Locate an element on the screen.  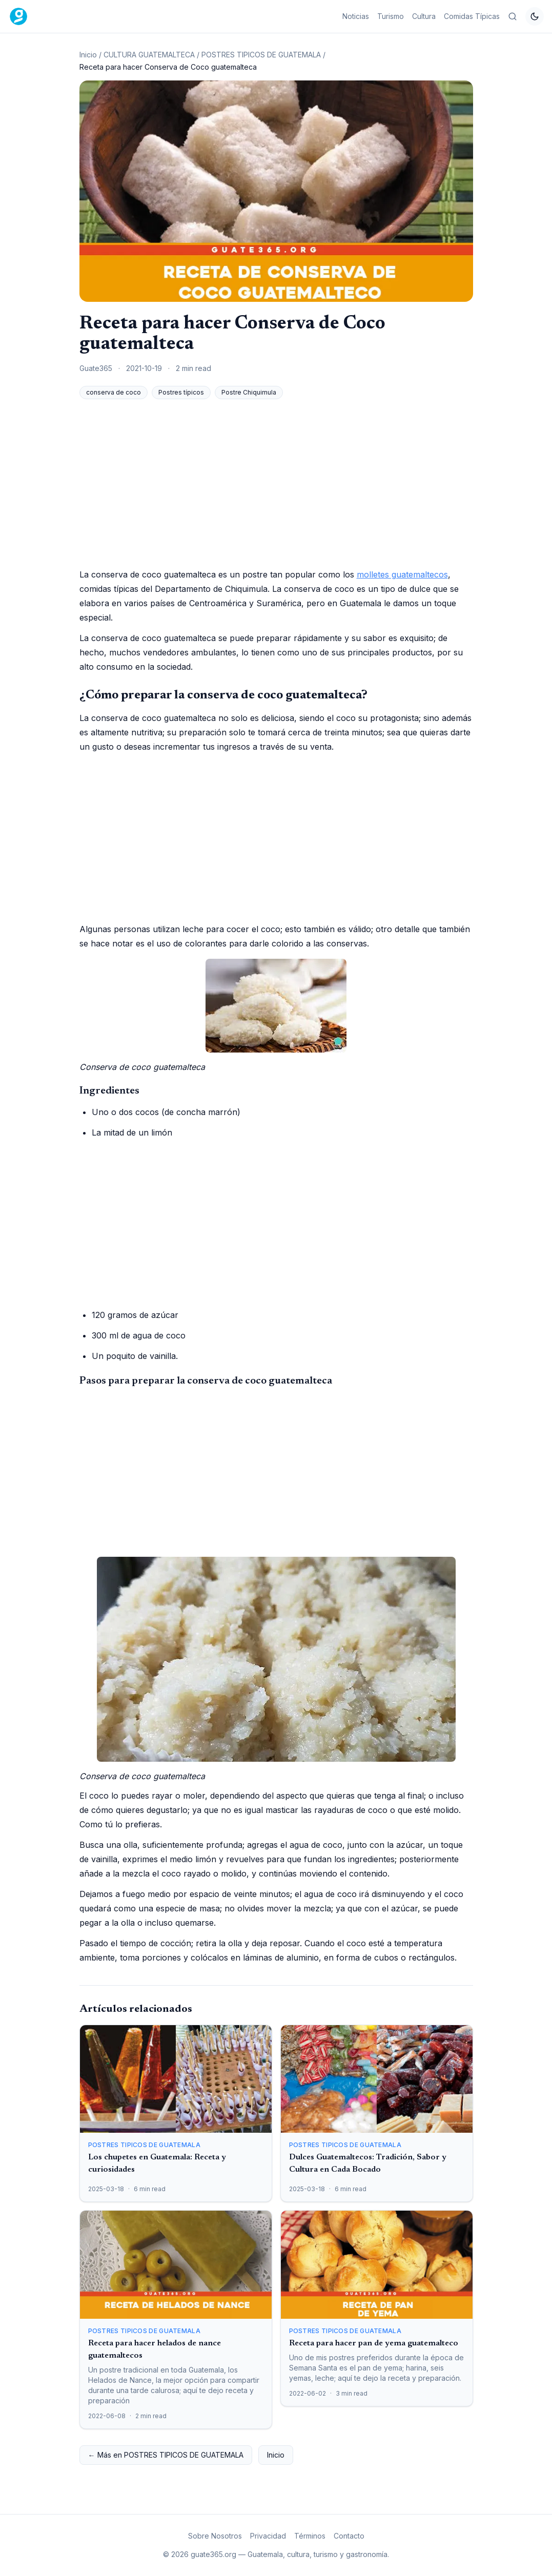
Términos is located at coordinates (309, 2535).